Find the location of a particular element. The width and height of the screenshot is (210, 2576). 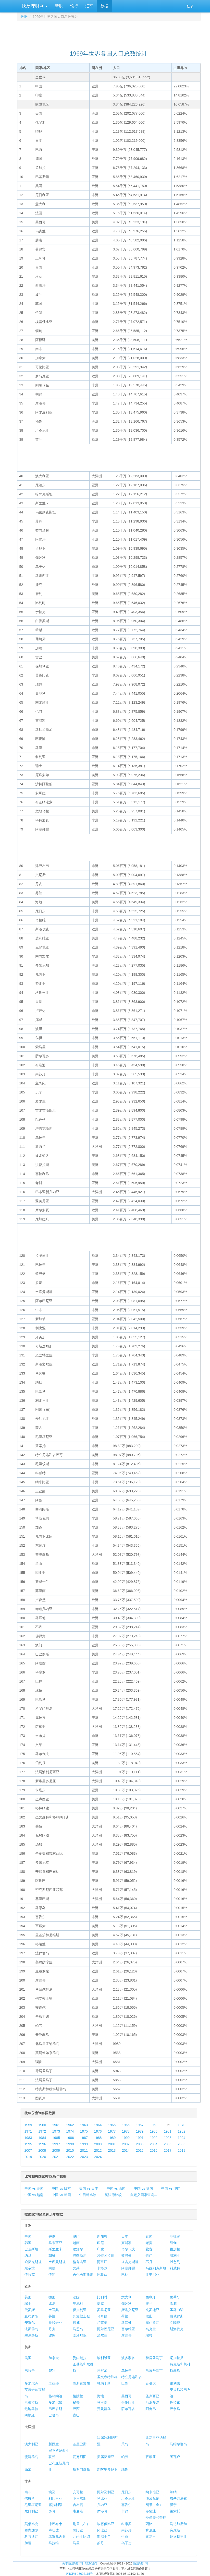

马尔代夫 is located at coordinates (128, 2249).